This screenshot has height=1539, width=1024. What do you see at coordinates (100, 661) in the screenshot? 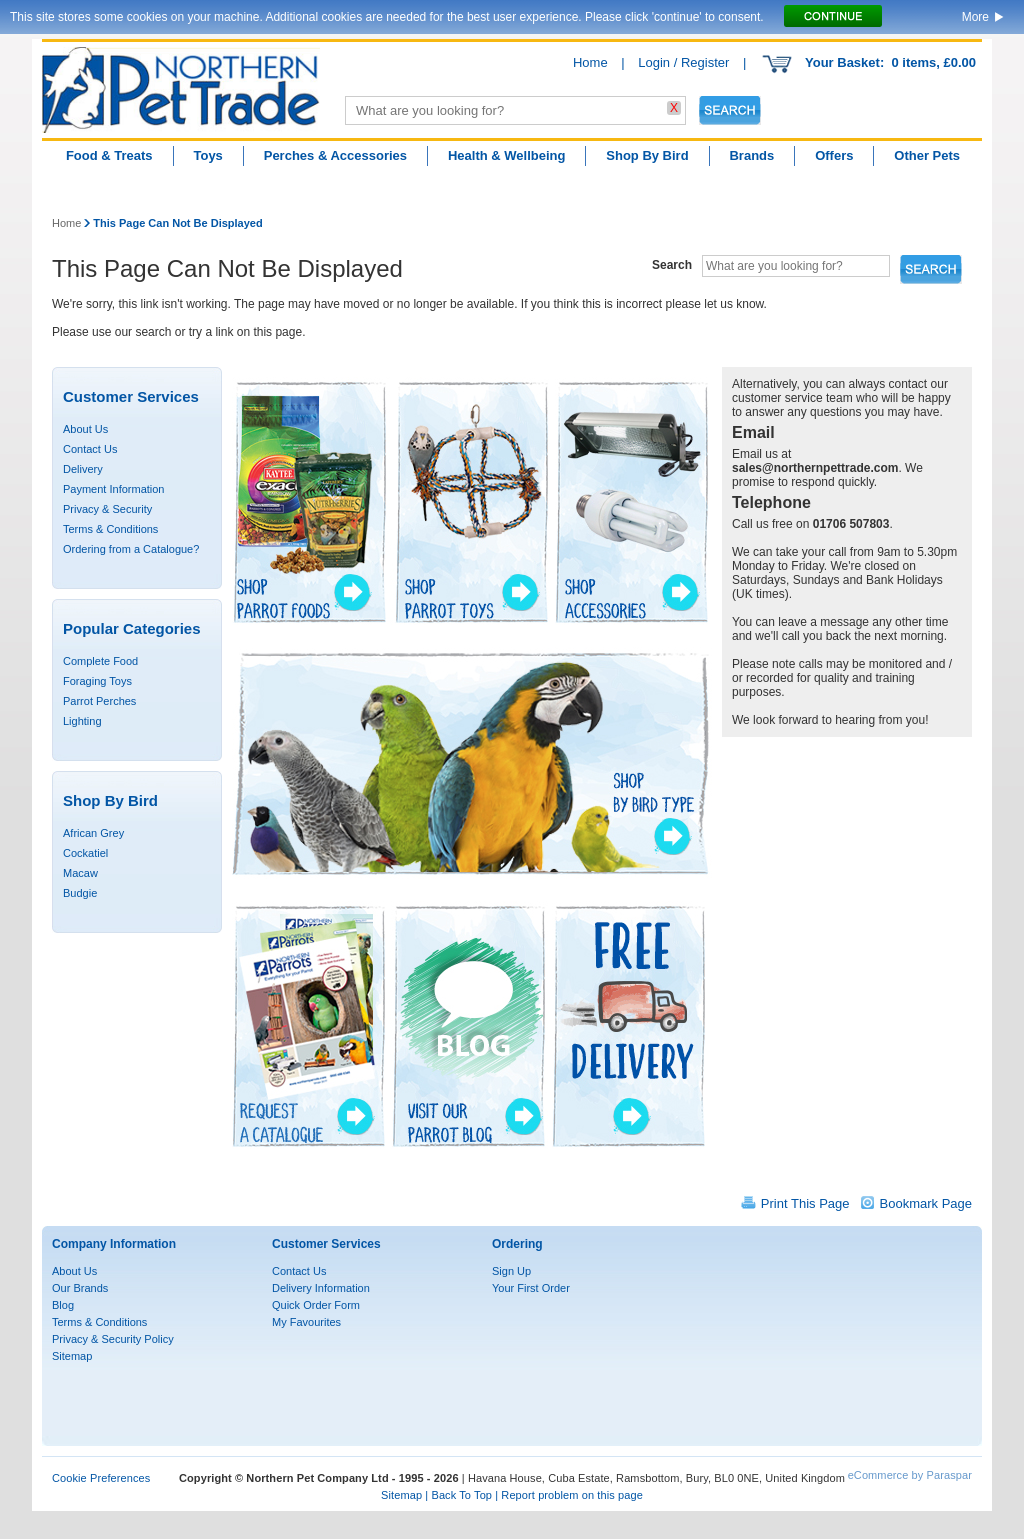
I see `Complete Food` at bounding box center [100, 661].